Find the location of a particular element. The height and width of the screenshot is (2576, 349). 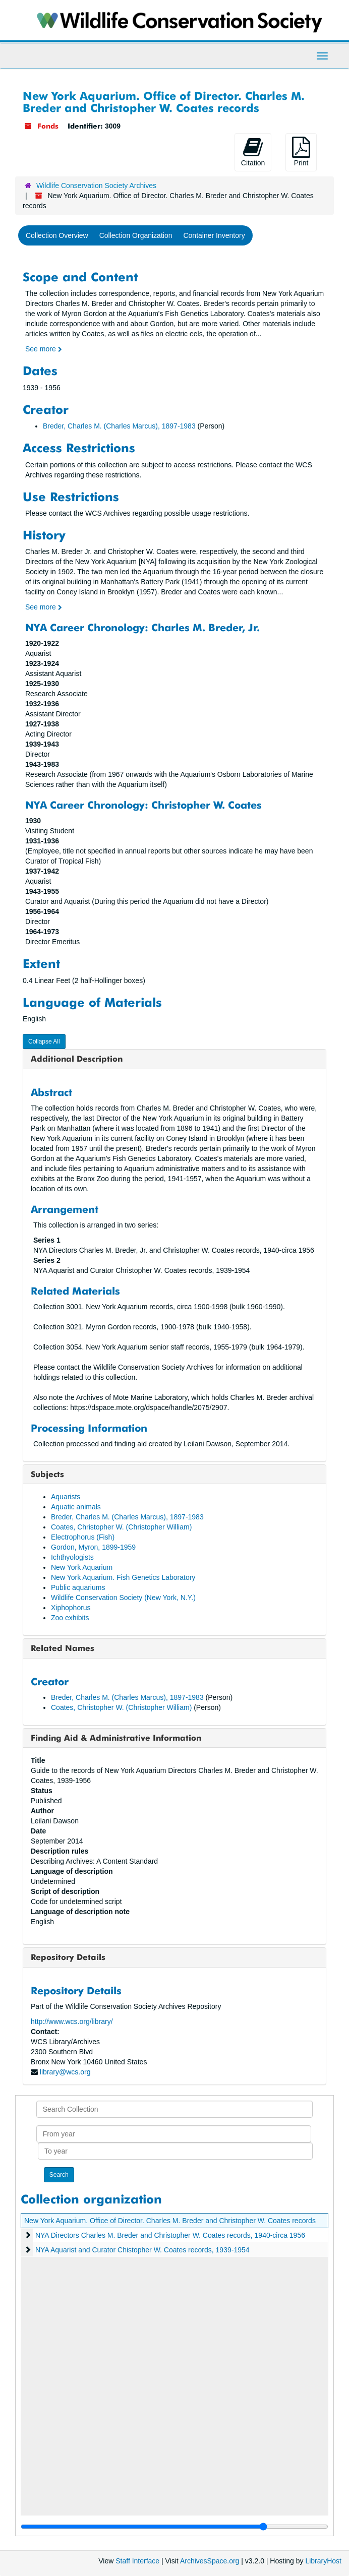

NYA Directors Charles M. Breder and Christopher W. Coates records, 1940-circa 1956 is located at coordinates (170, 2235).